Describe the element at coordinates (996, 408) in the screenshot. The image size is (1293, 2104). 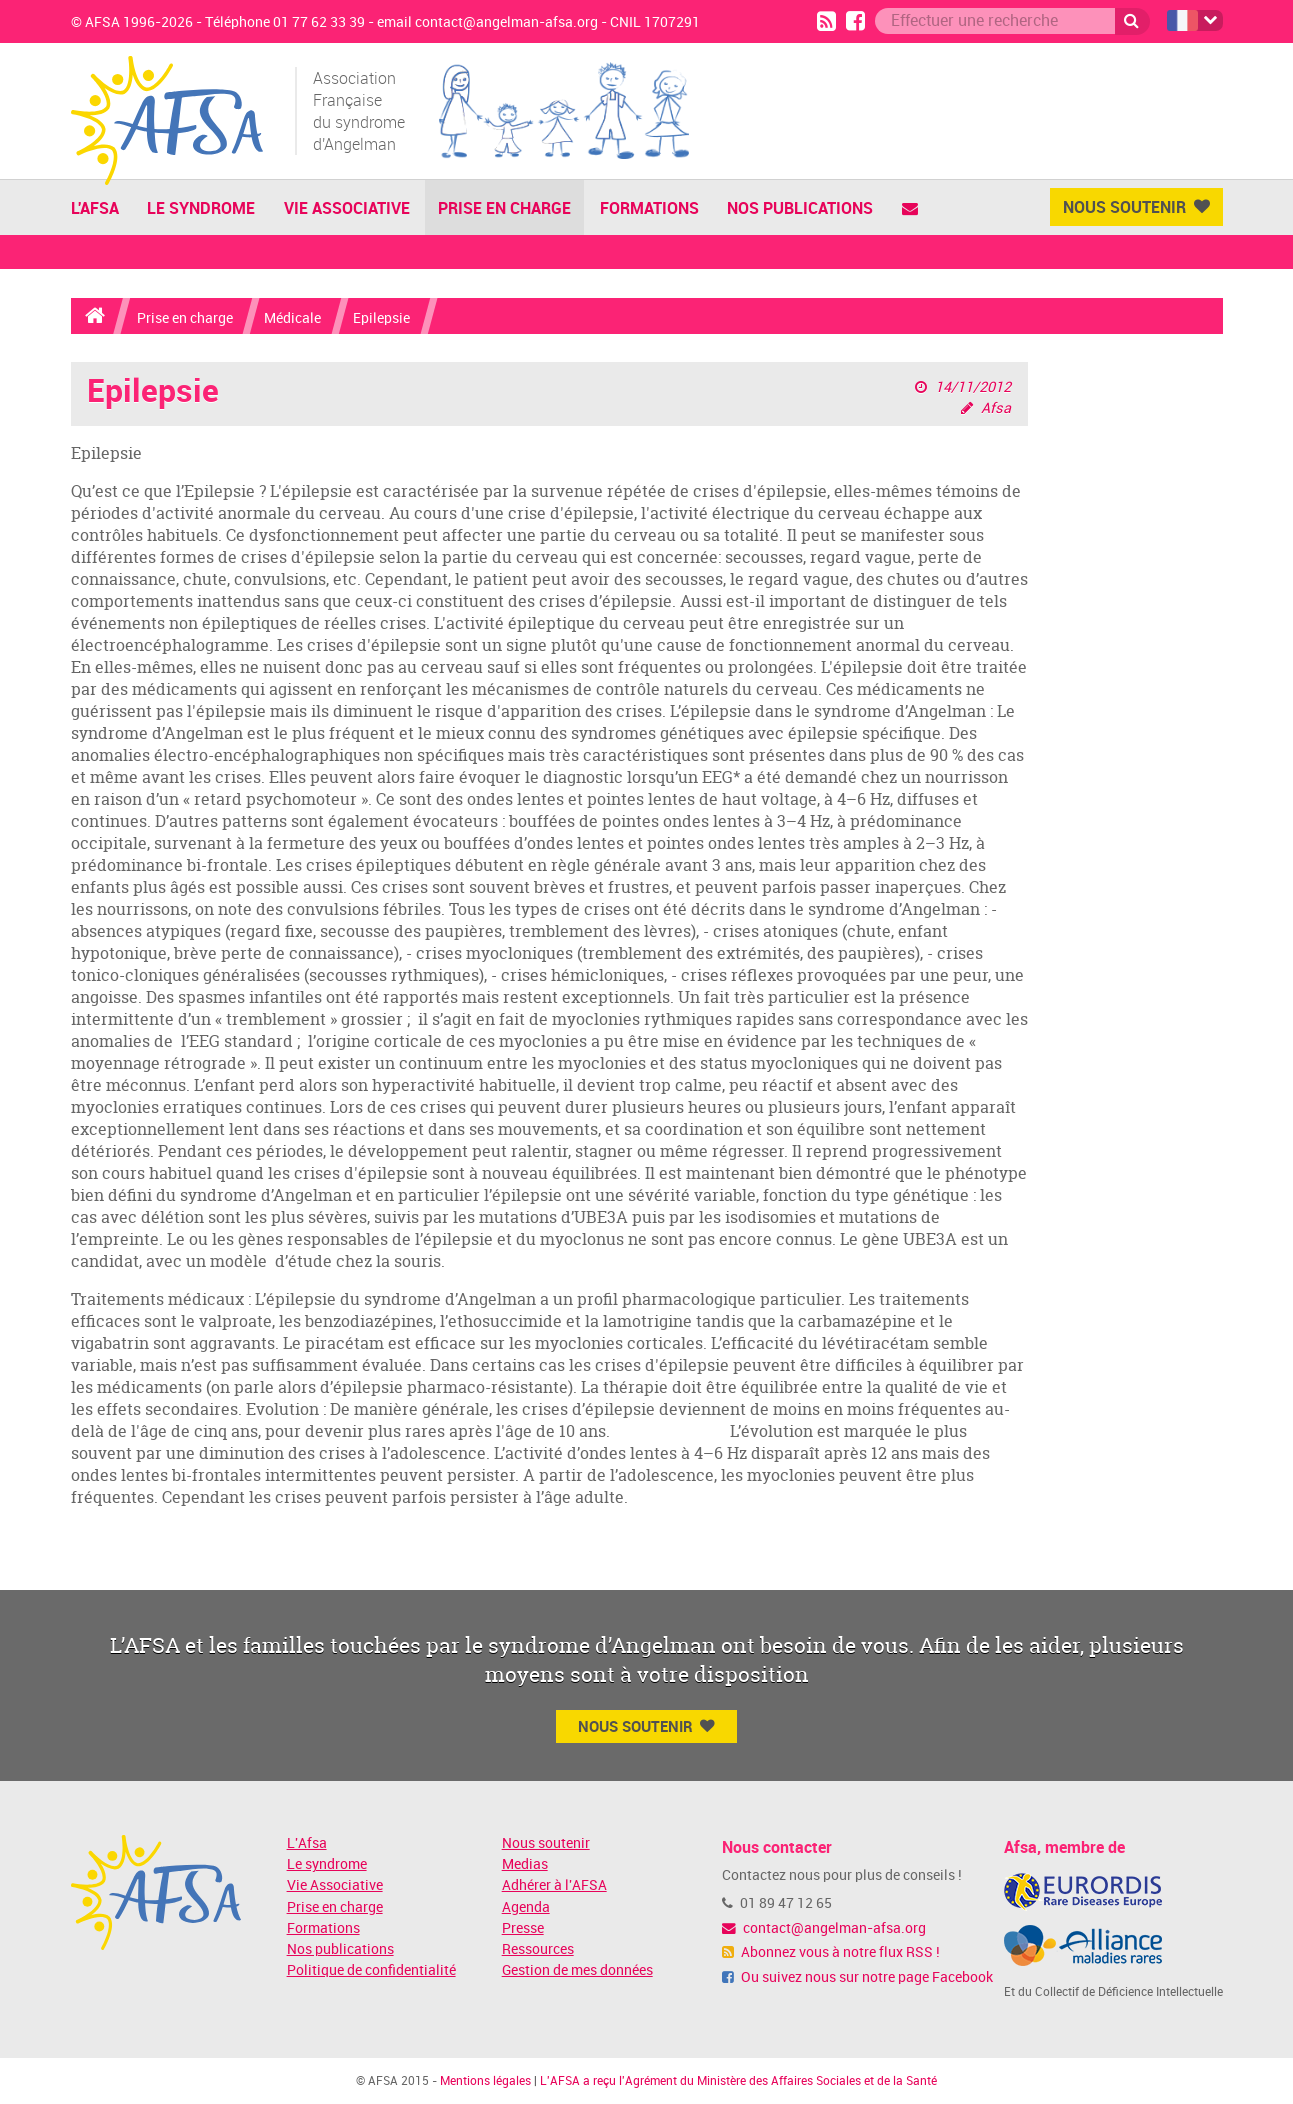
I see `Afsa` at that location.